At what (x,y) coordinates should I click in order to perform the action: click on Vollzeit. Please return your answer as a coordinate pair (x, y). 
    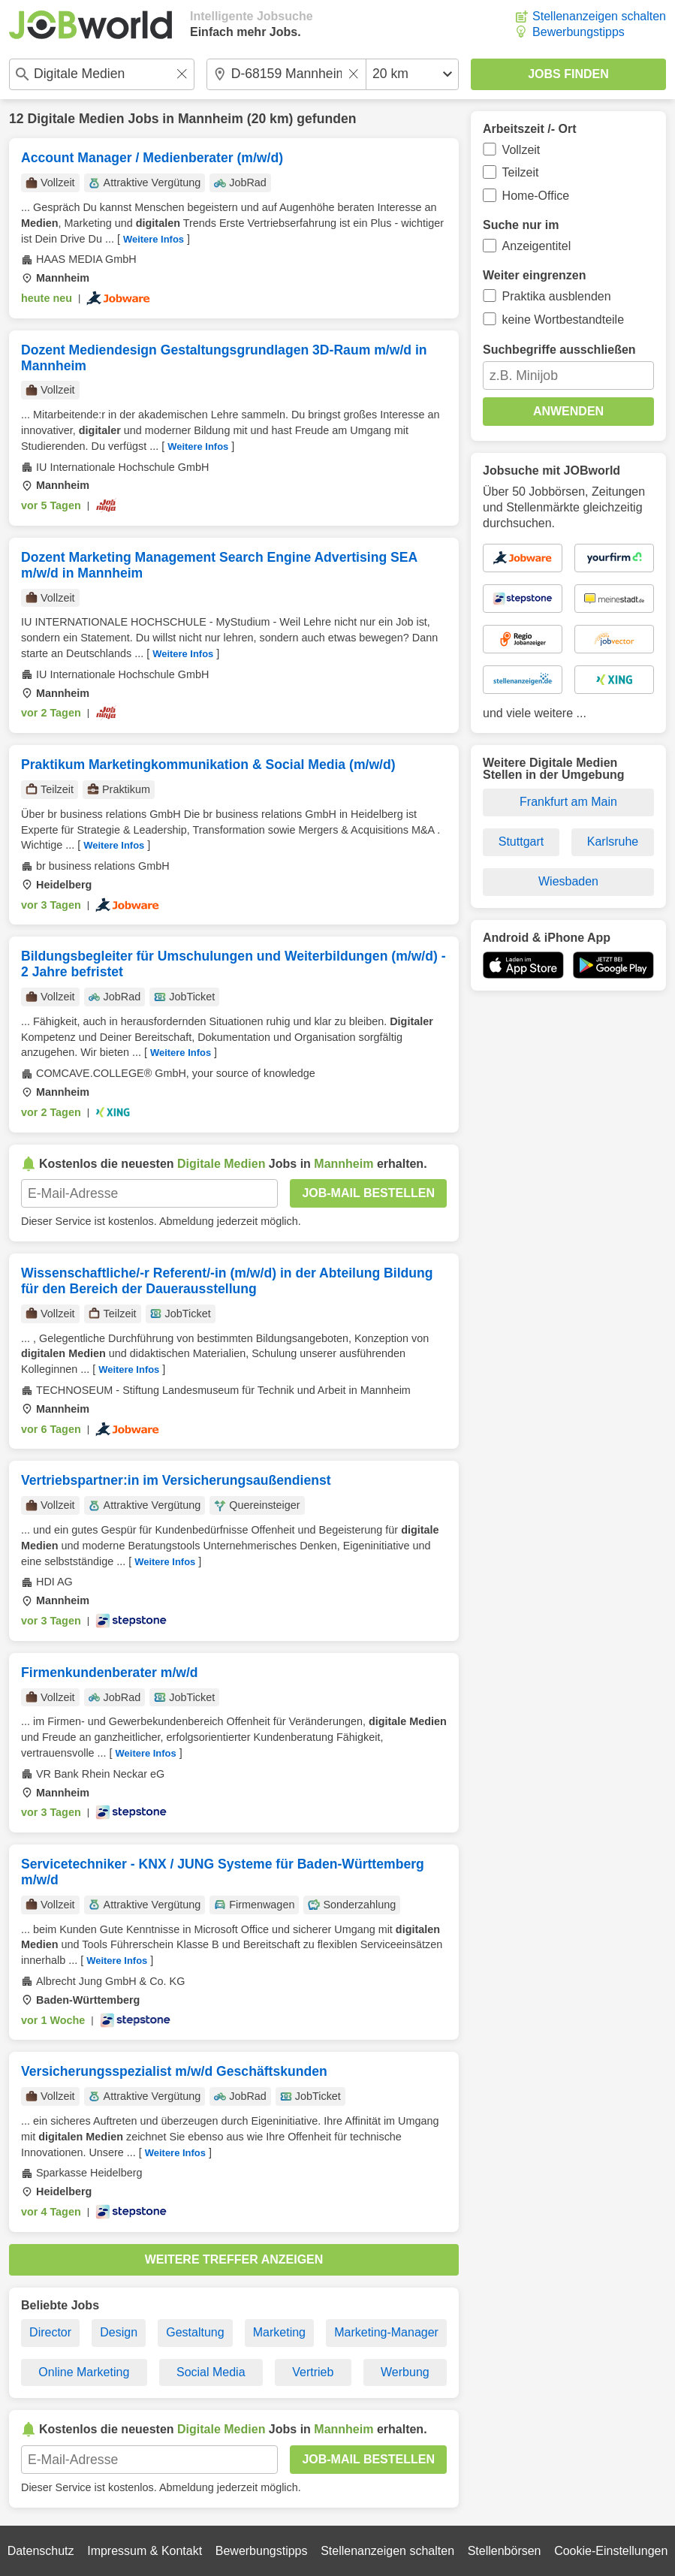
    Looking at the image, I should click on (521, 149).